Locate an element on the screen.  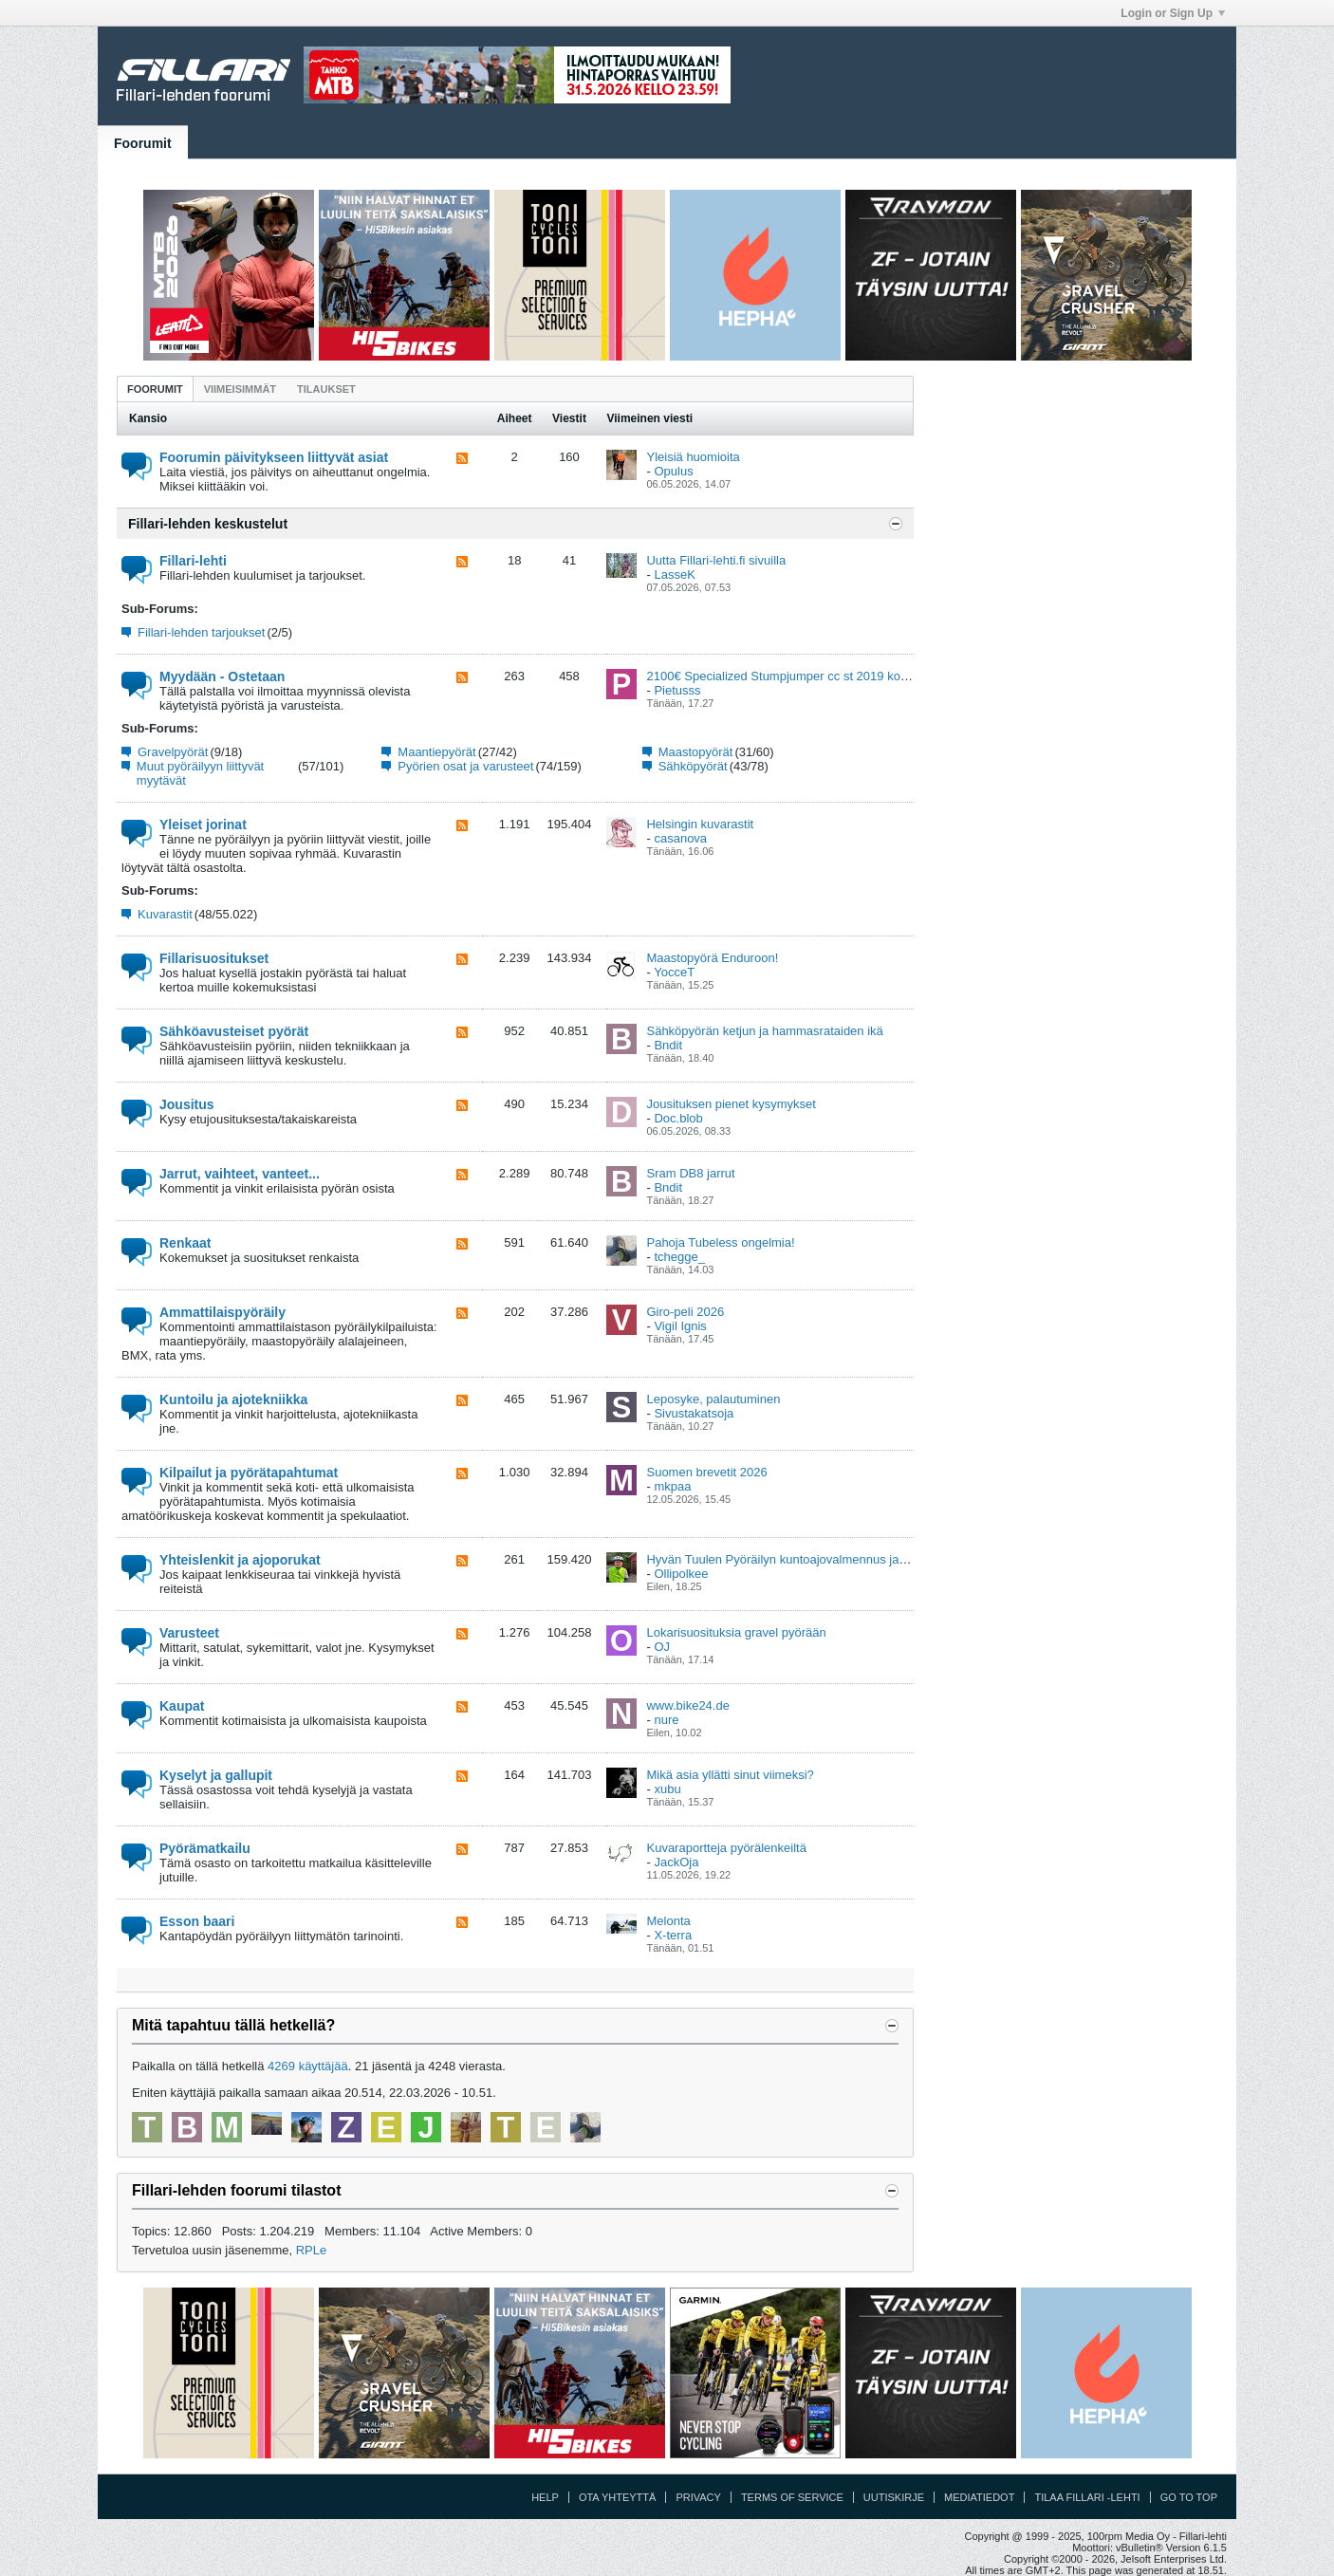
nure is located at coordinates (666, 1720).